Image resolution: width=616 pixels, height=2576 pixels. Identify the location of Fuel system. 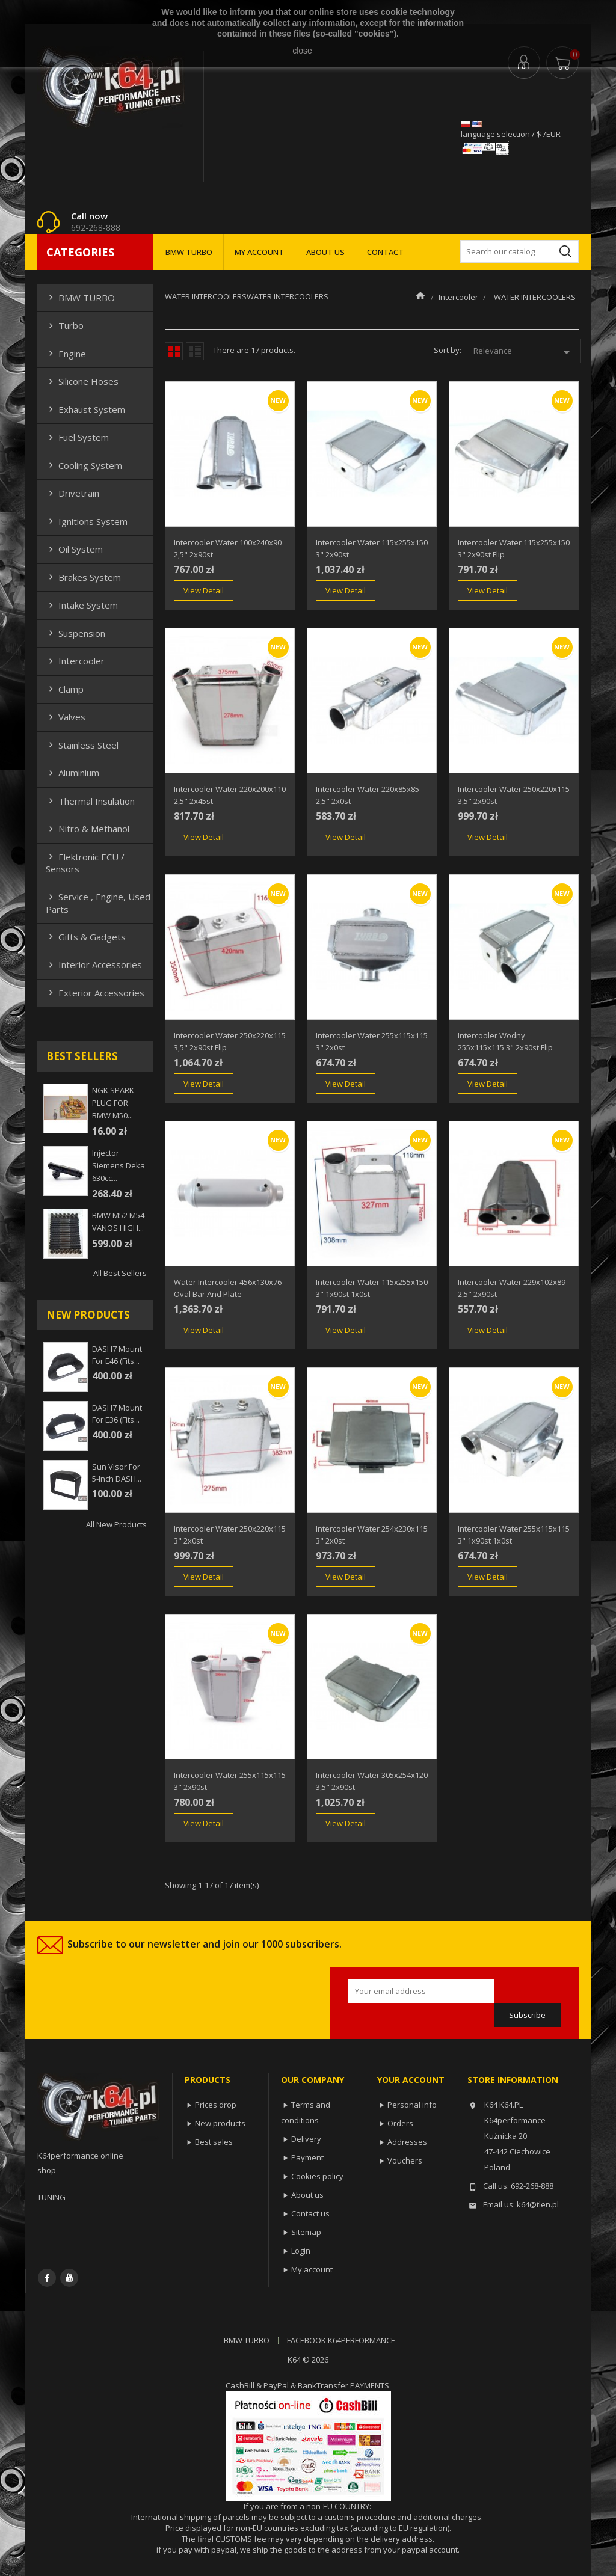
(77, 437).